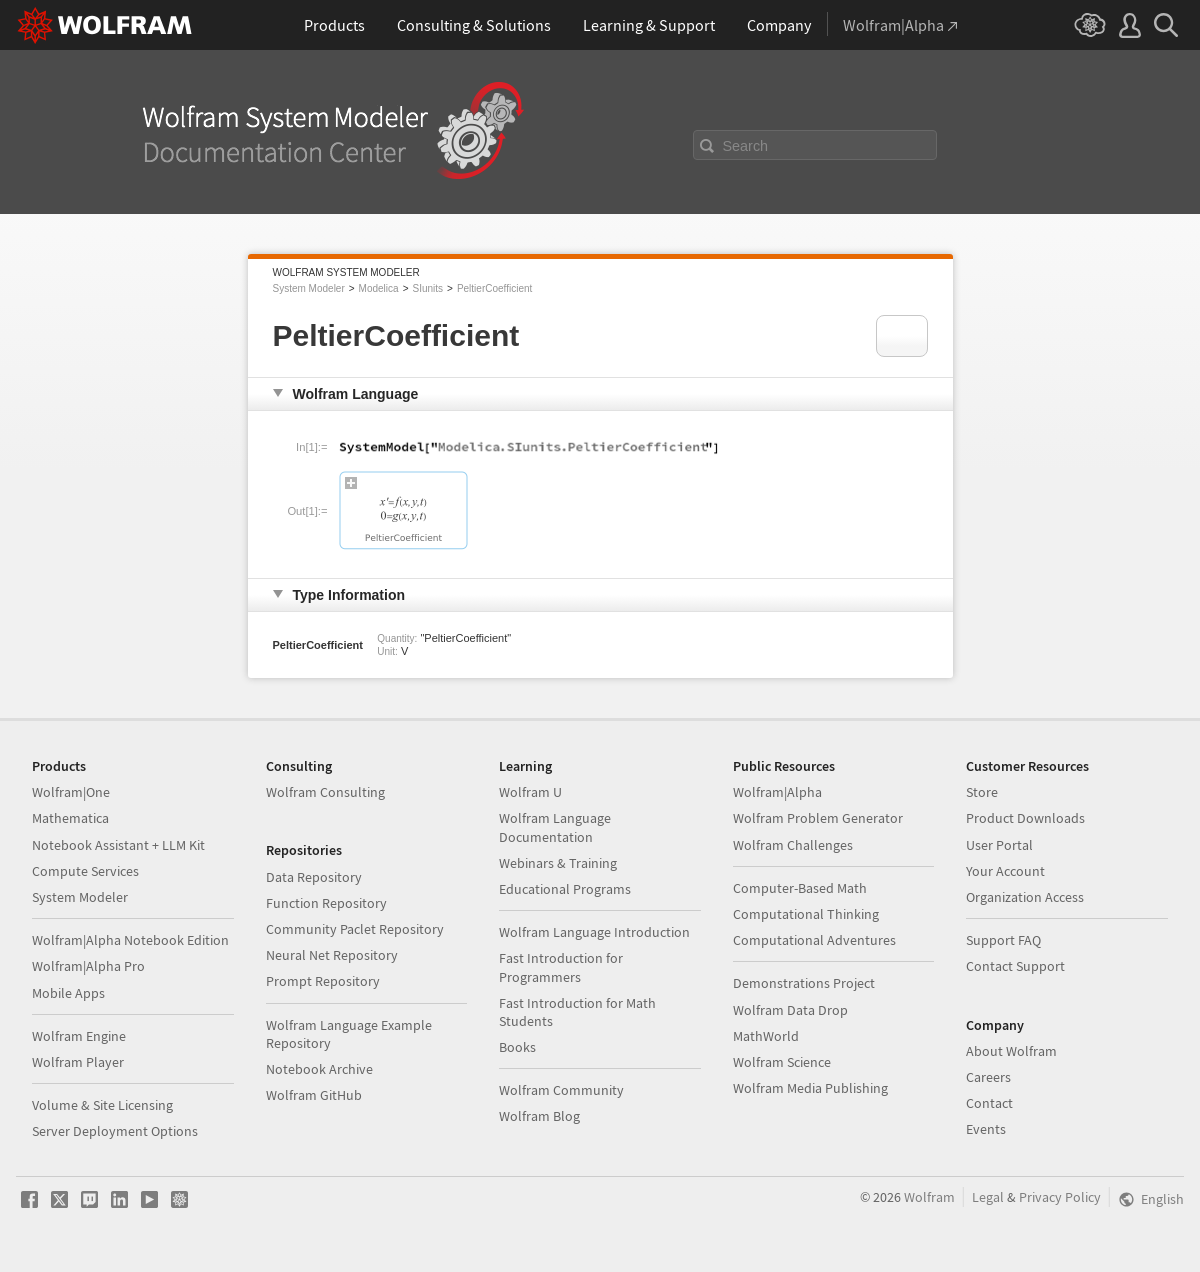 This screenshot has height=1272, width=1200. What do you see at coordinates (323, 981) in the screenshot?
I see `Prompt Repository` at bounding box center [323, 981].